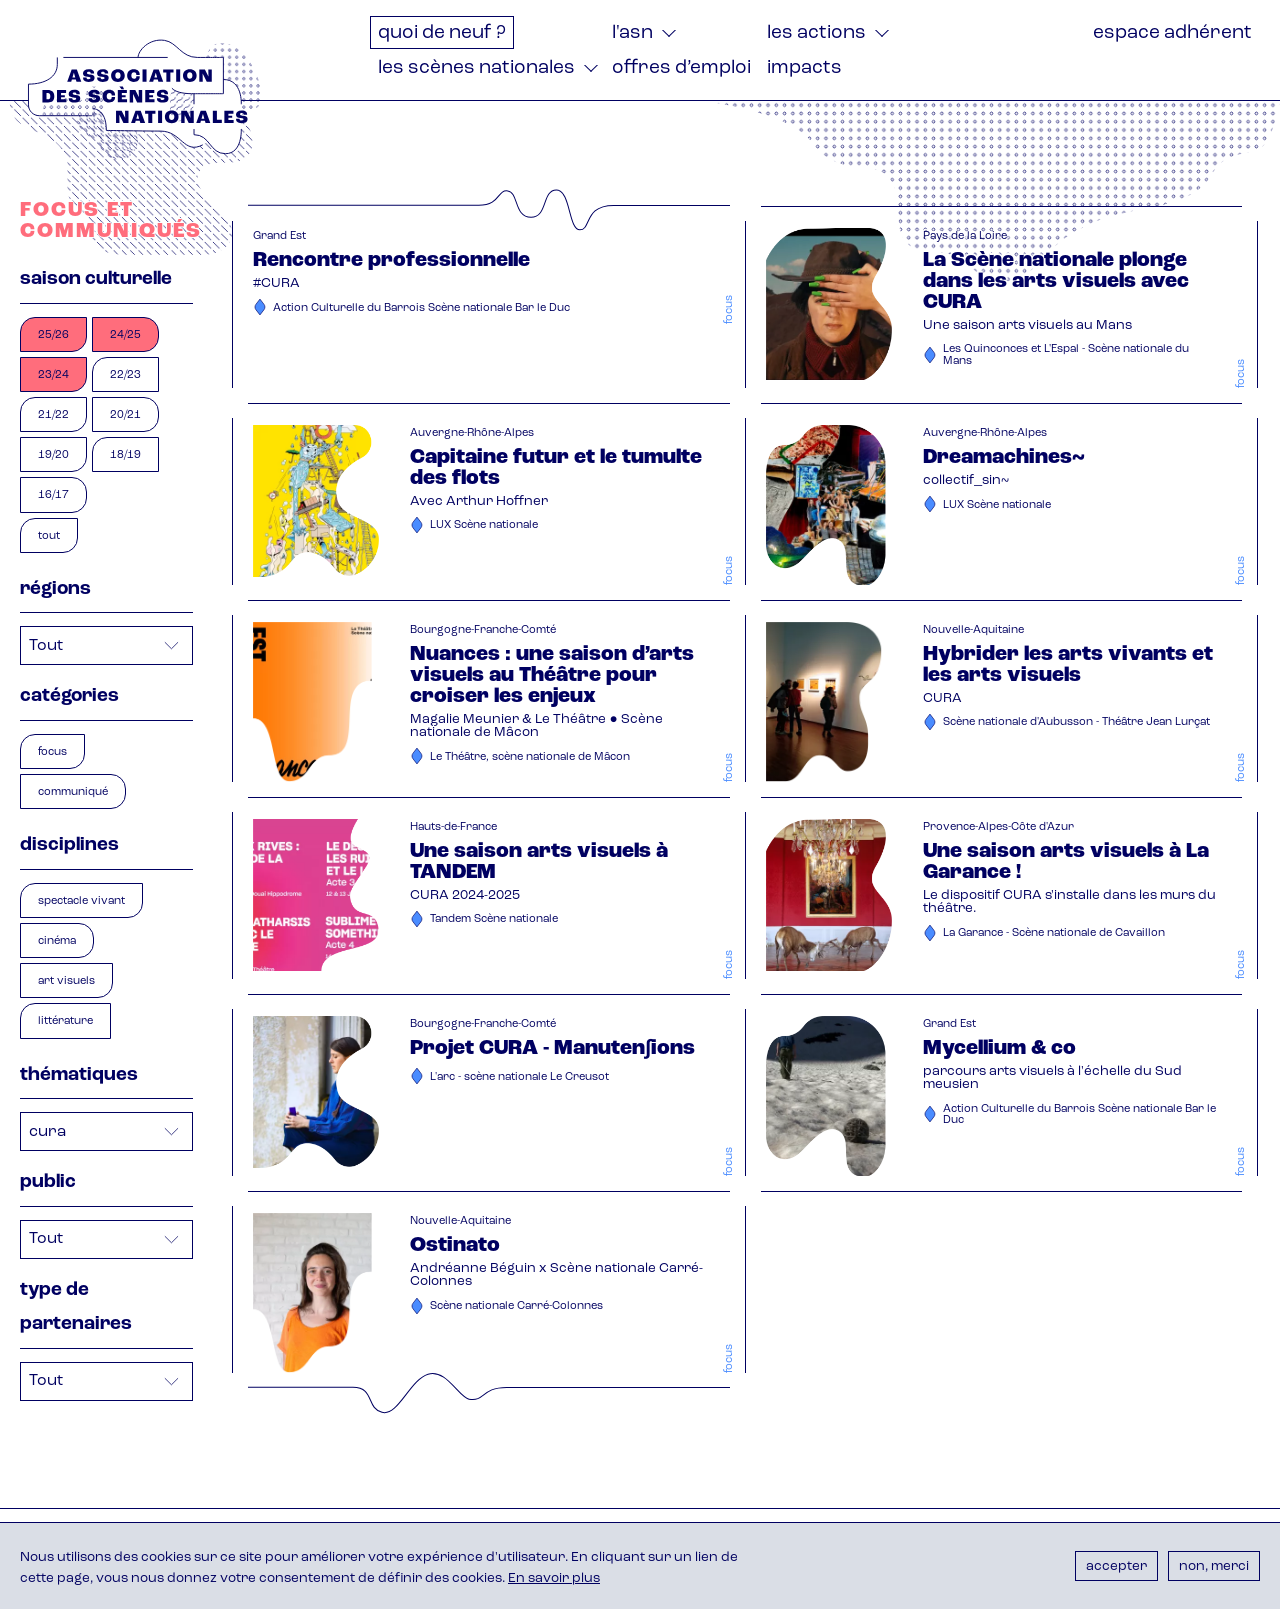 This screenshot has height=1609, width=1280. Describe the element at coordinates (49, 536) in the screenshot. I see `Tout` at that location.